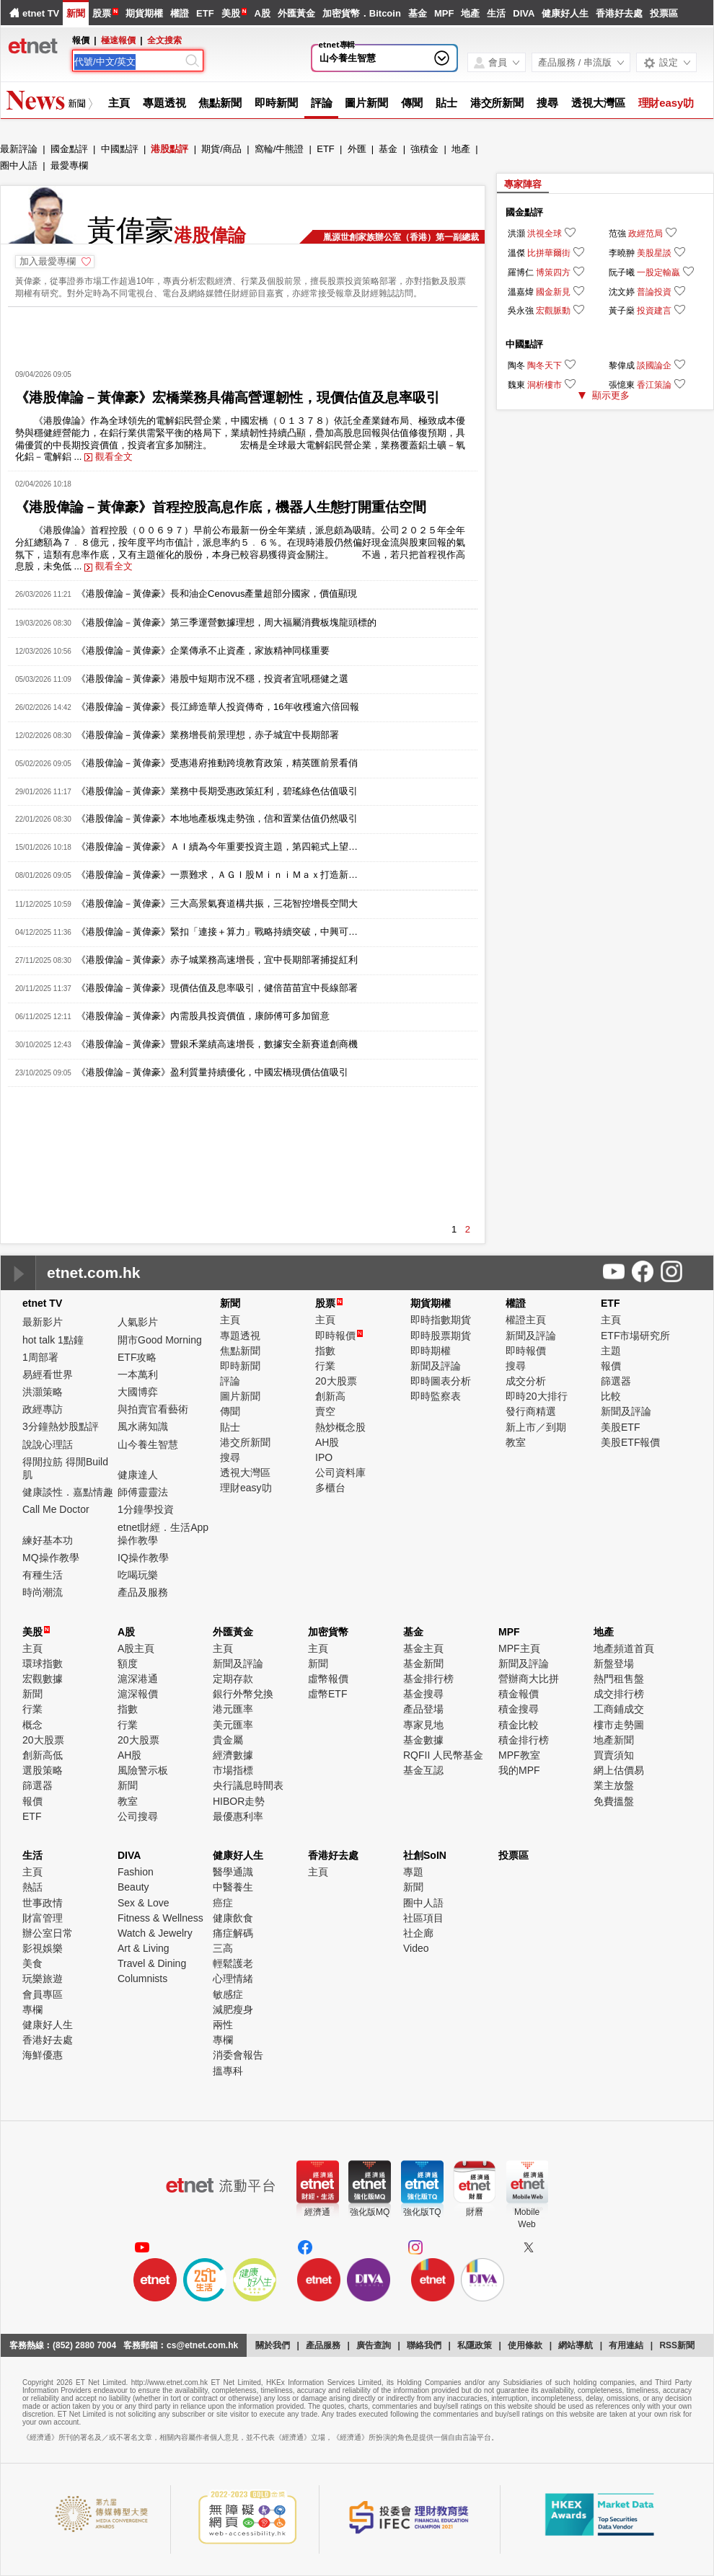 The image size is (714, 2576). I want to click on 《港股偉論－黃偉豪》第三季運營數據理想，周大福屬消費板塊龍頭標的, so click(226, 622).